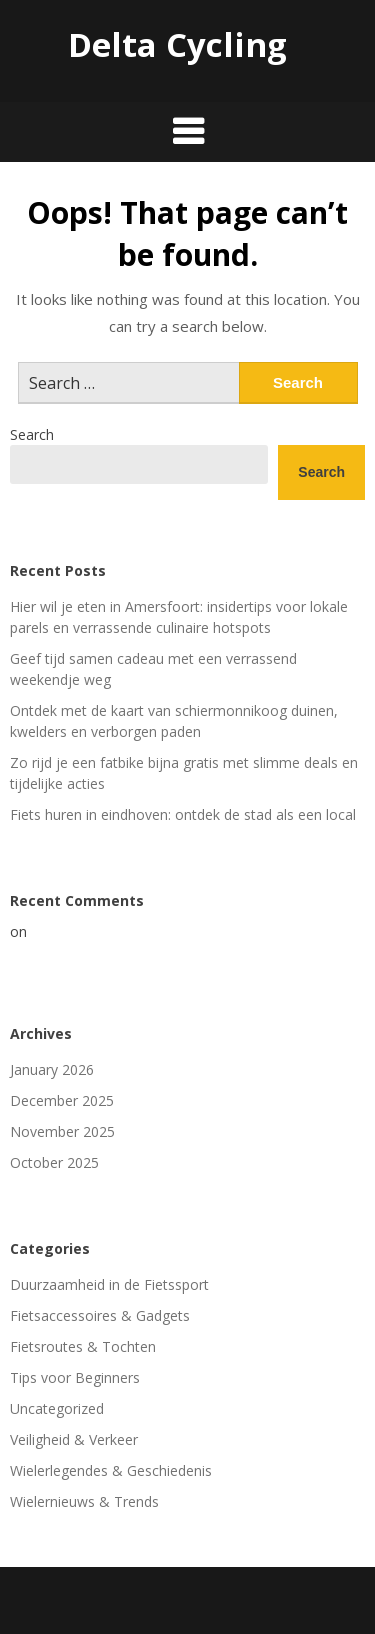 This screenshot has width=375, height=1634. What do you see at coordinates (62, 1100) in the screenshot?
I see `December 2025` at bounding box center [62, 1100].